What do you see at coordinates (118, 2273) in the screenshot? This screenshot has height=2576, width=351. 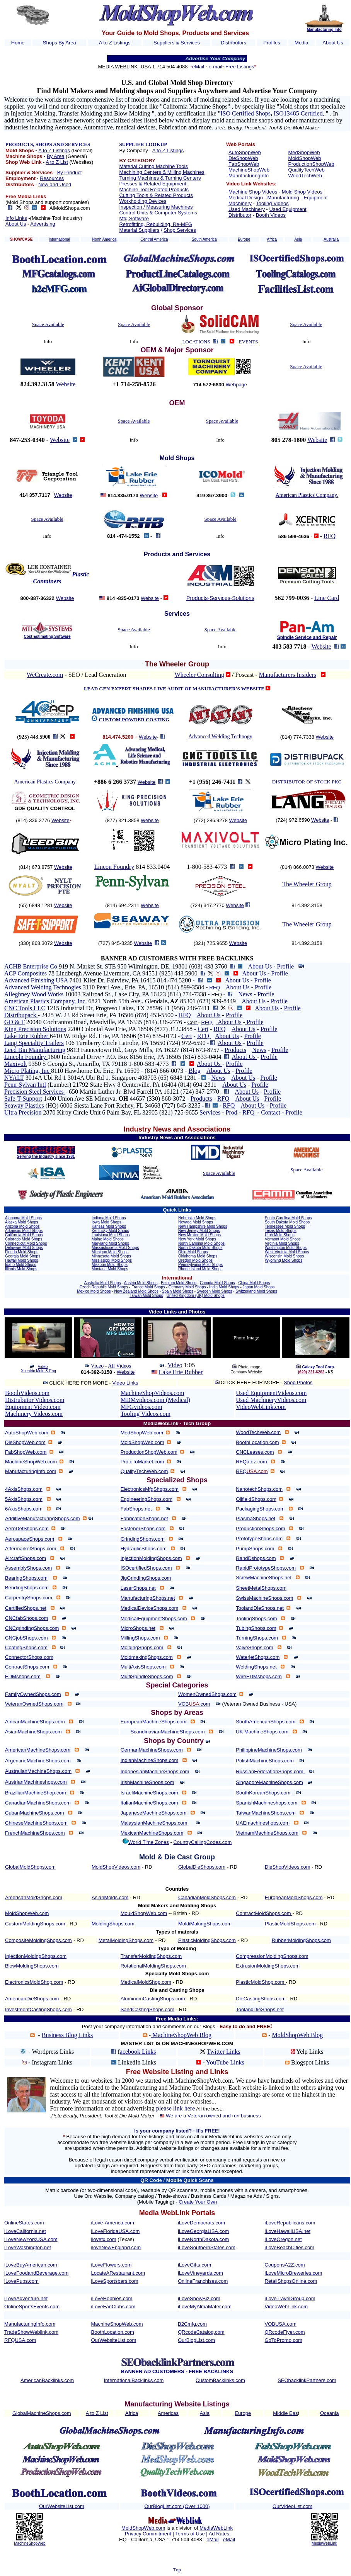 I see `LocateARestaurant.com` at bounding box center [118, 2273].